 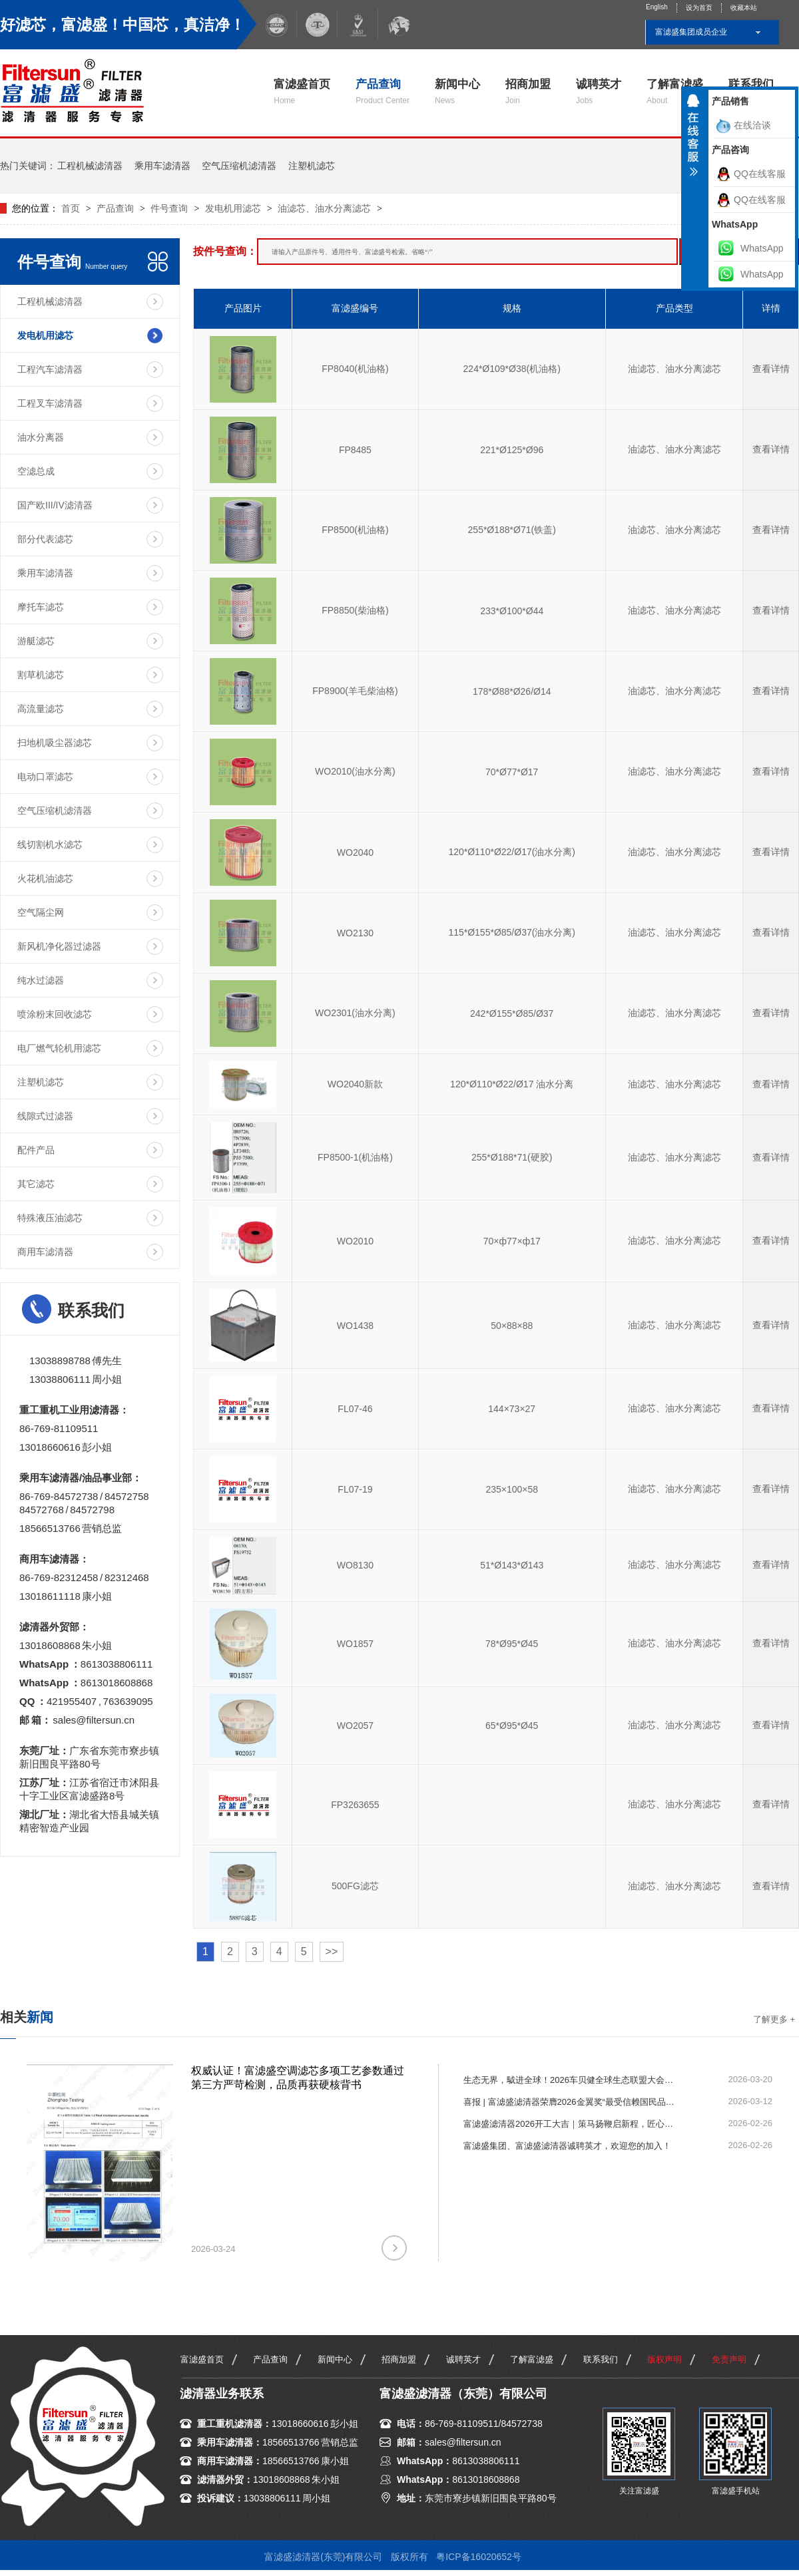 What do you see at coordinates (355, 771) in the screenshot?
I see `WO2010(油水分离)` at bounding box center [355, 771].